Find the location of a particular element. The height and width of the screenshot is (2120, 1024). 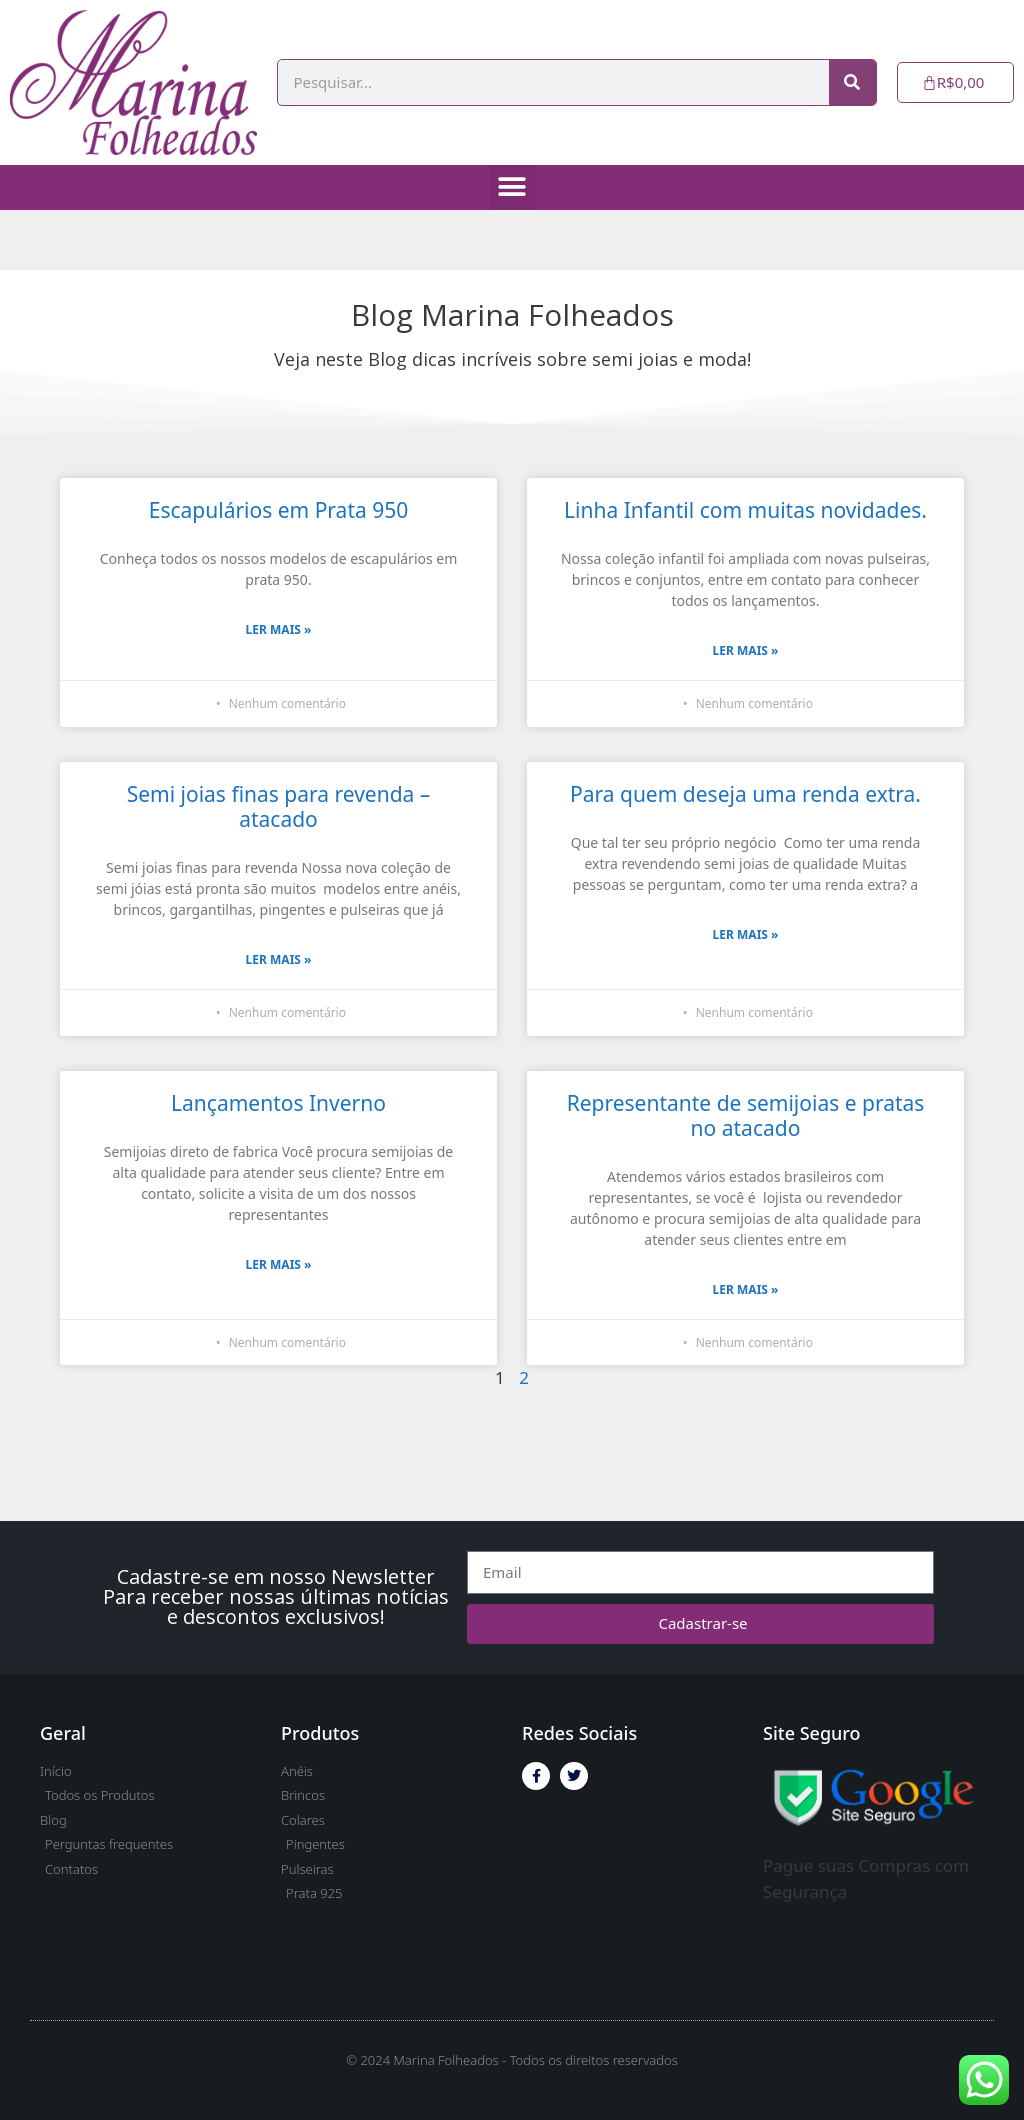

Escapulários em Prata 950 is located at coordinates (279, 510).